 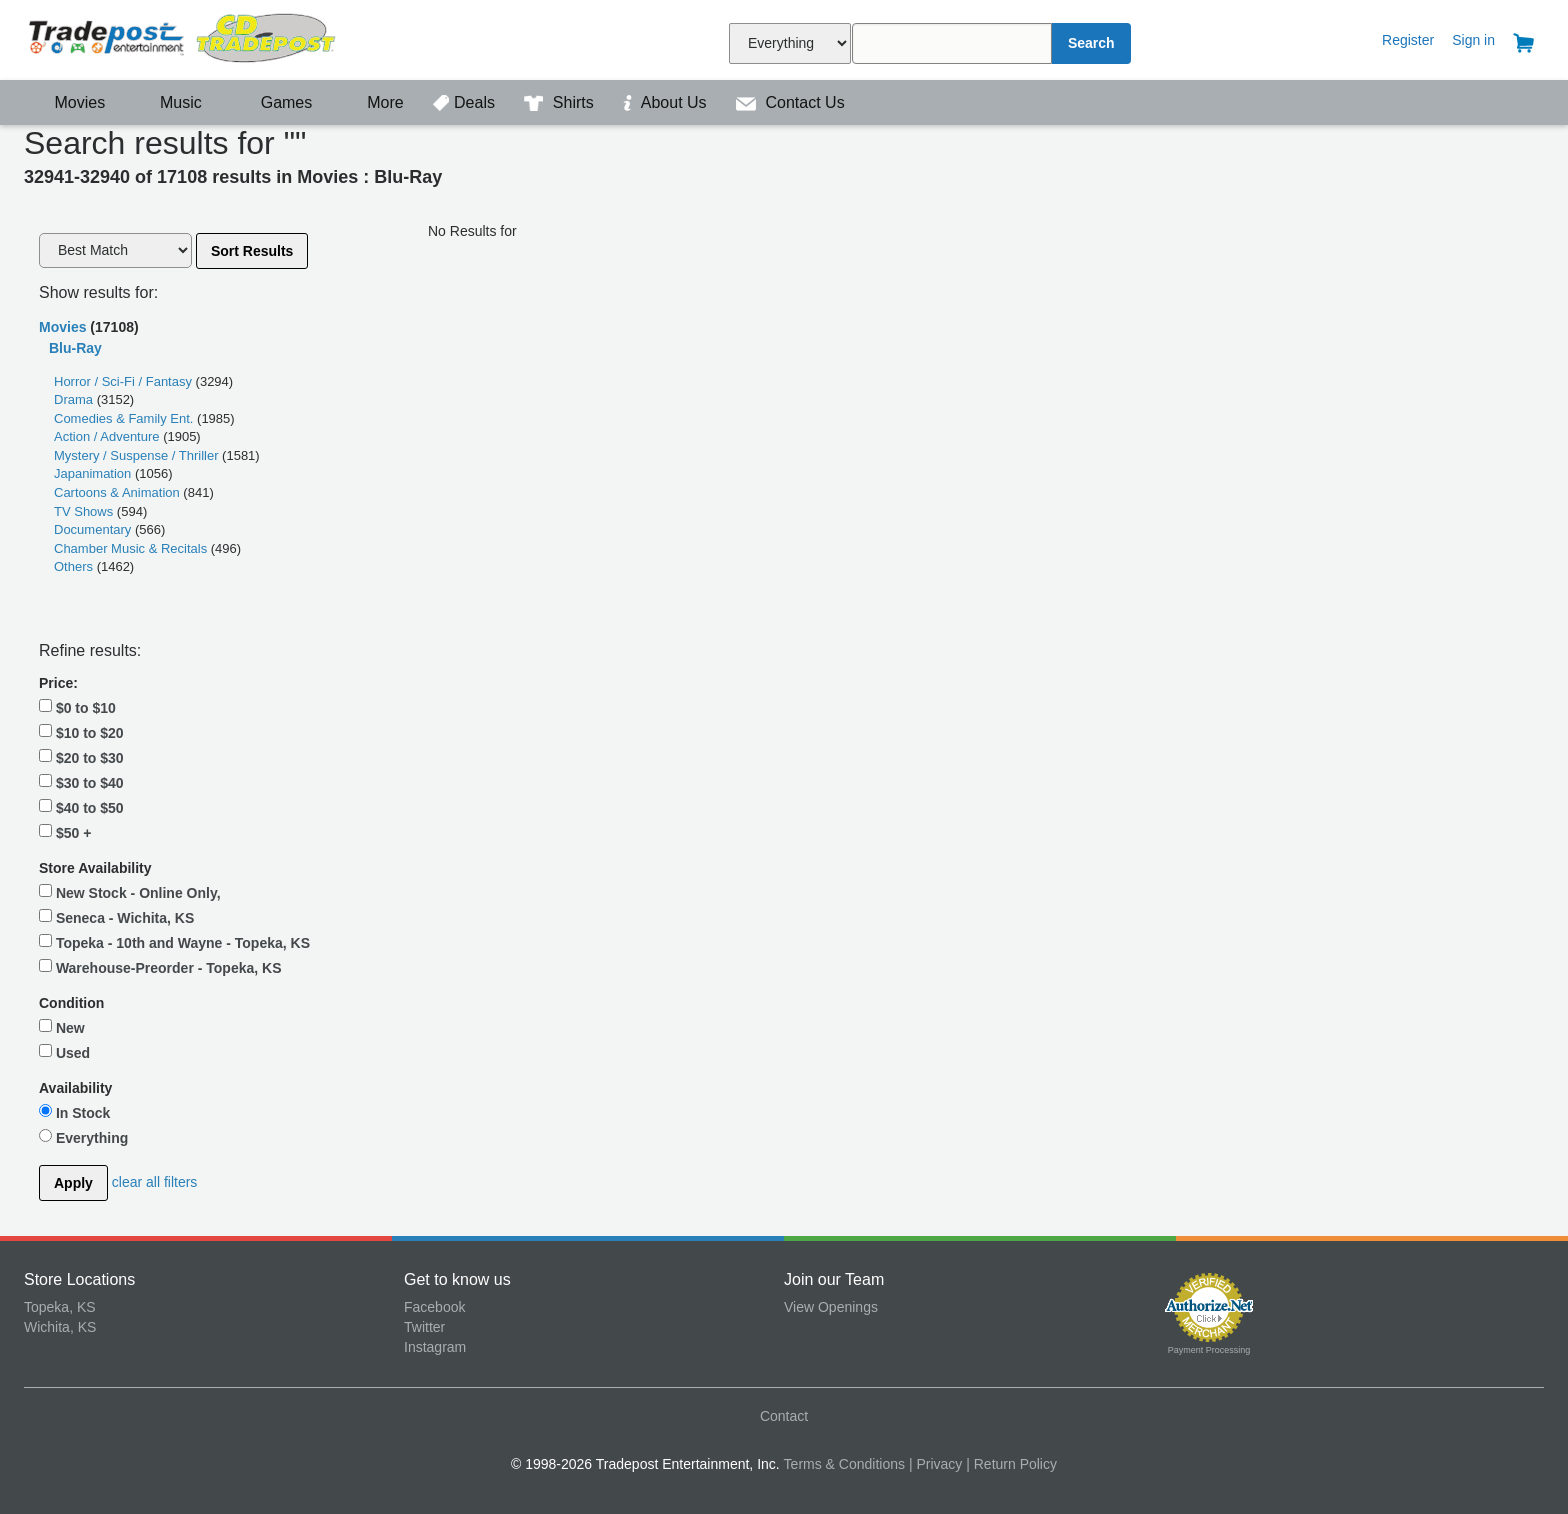 What do you see at coordinates (85, 511) in the screenshot?
I see `TV Shows` at bounding box center [85, 511].